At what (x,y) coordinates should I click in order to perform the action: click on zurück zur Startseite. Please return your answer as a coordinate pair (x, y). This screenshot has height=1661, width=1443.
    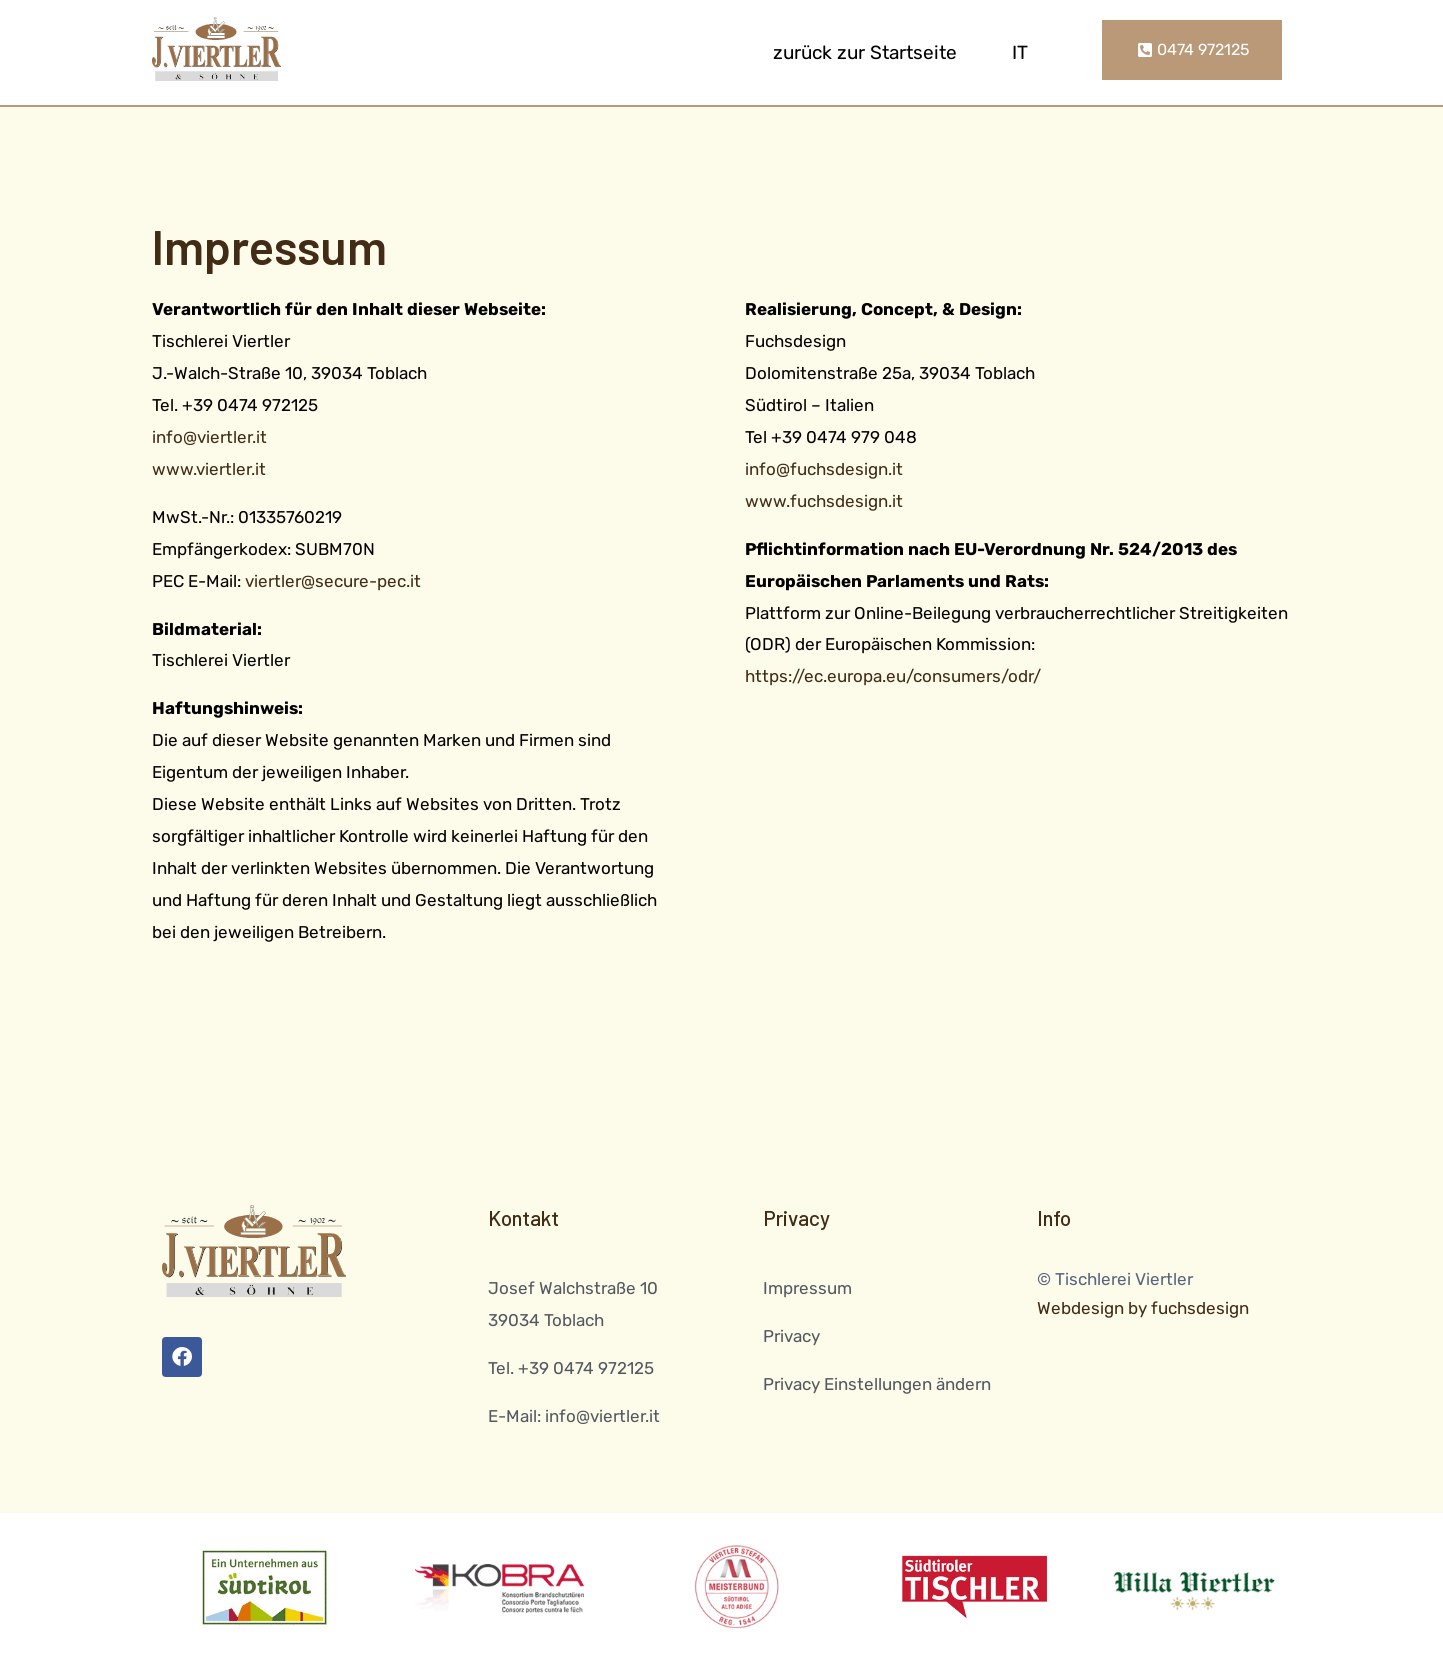
    Looking at the image, I should click on (865, 52).